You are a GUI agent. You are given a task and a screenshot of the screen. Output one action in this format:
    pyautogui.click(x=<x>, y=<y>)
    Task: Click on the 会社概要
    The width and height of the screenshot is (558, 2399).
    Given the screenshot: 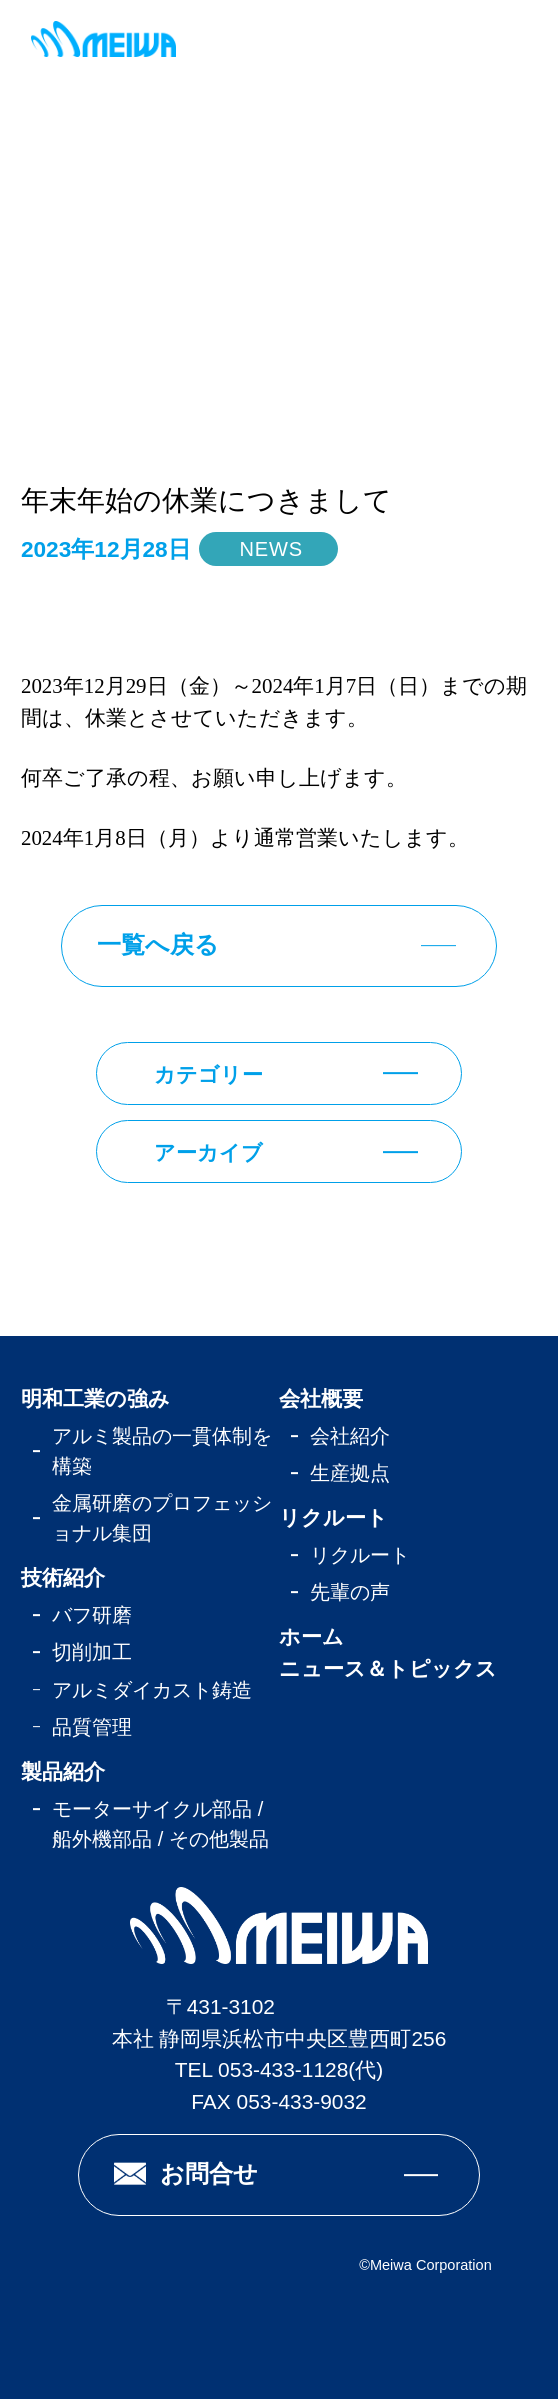 What is the action you would take?
    pyautogui.click(x=321, y=1398)
    